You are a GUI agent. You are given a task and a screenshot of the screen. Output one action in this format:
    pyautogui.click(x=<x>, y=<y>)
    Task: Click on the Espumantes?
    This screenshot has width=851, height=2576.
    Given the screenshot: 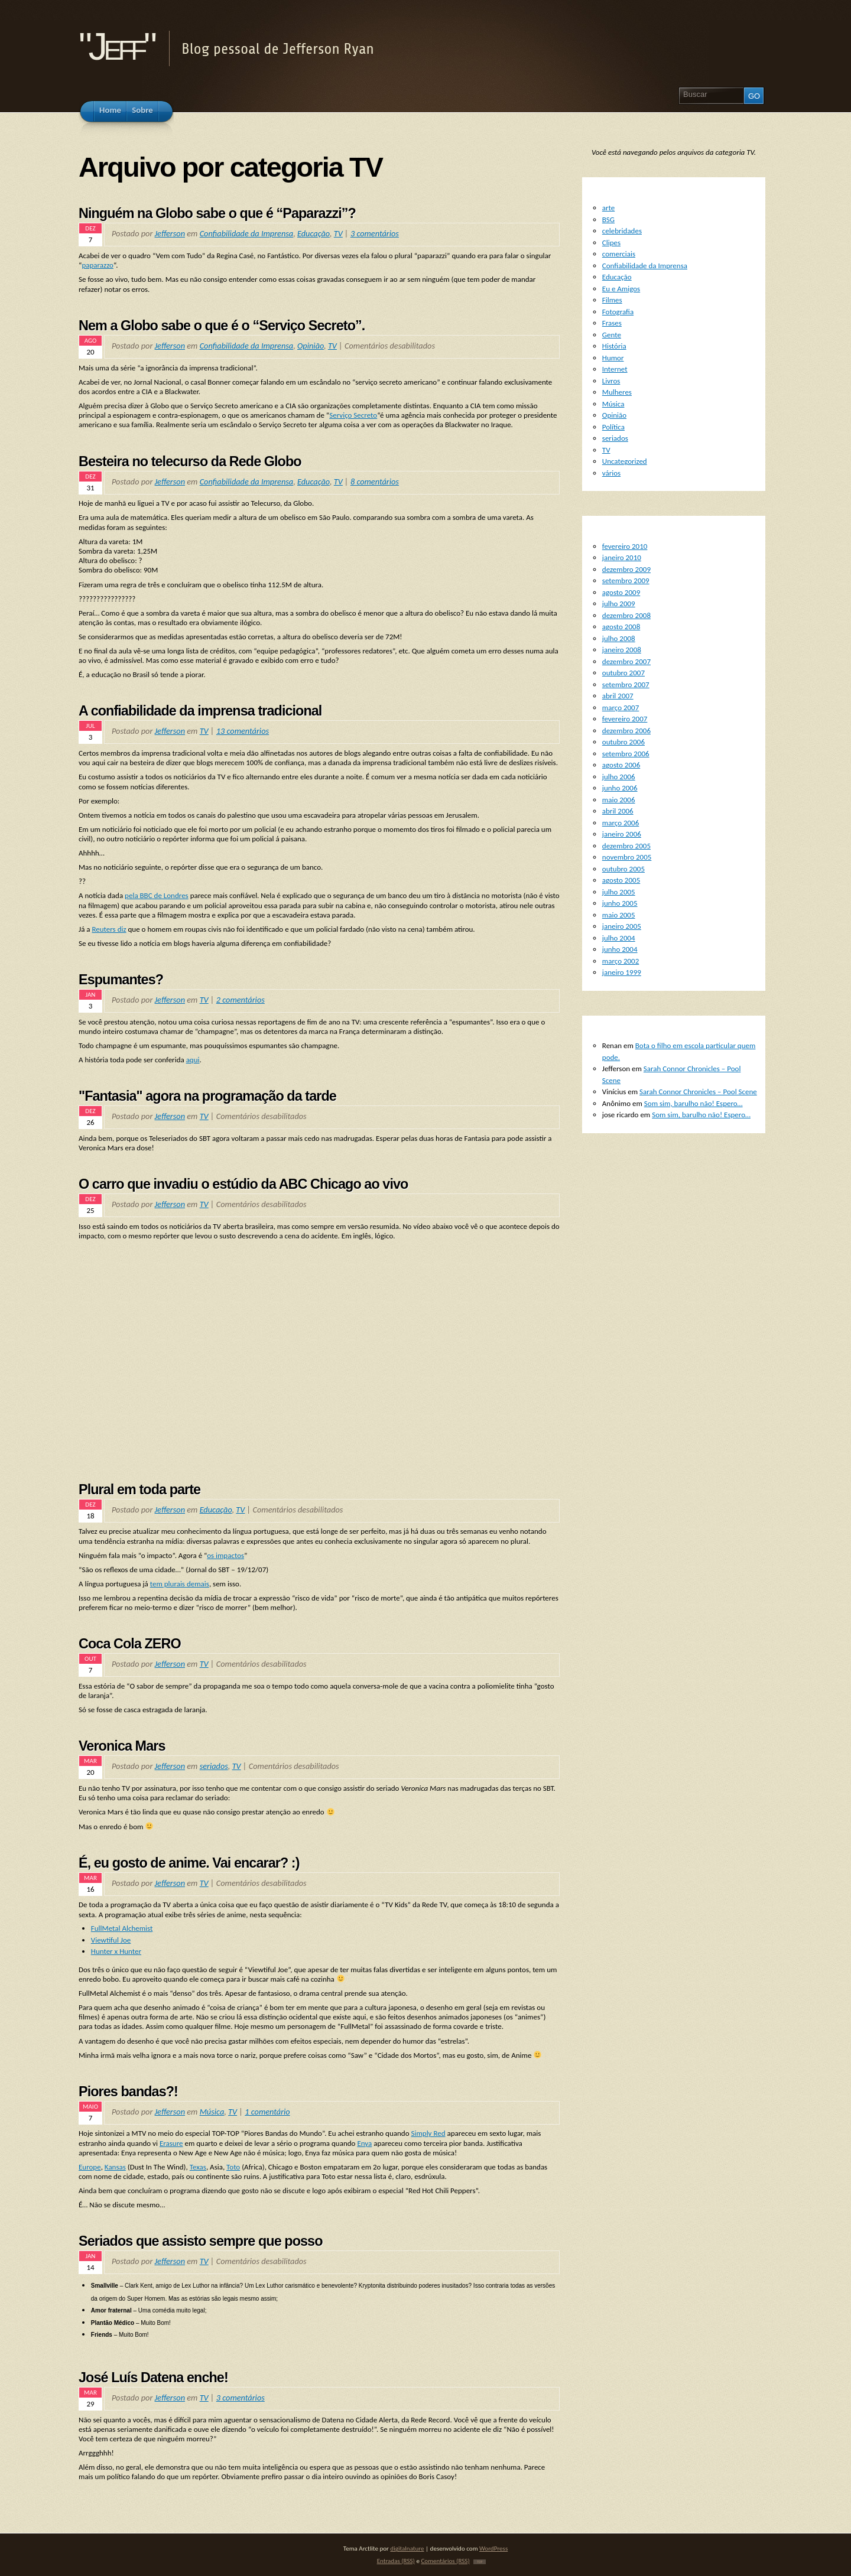 What is the action you would take?
    pyautogui.click(x=121, y=979)
    